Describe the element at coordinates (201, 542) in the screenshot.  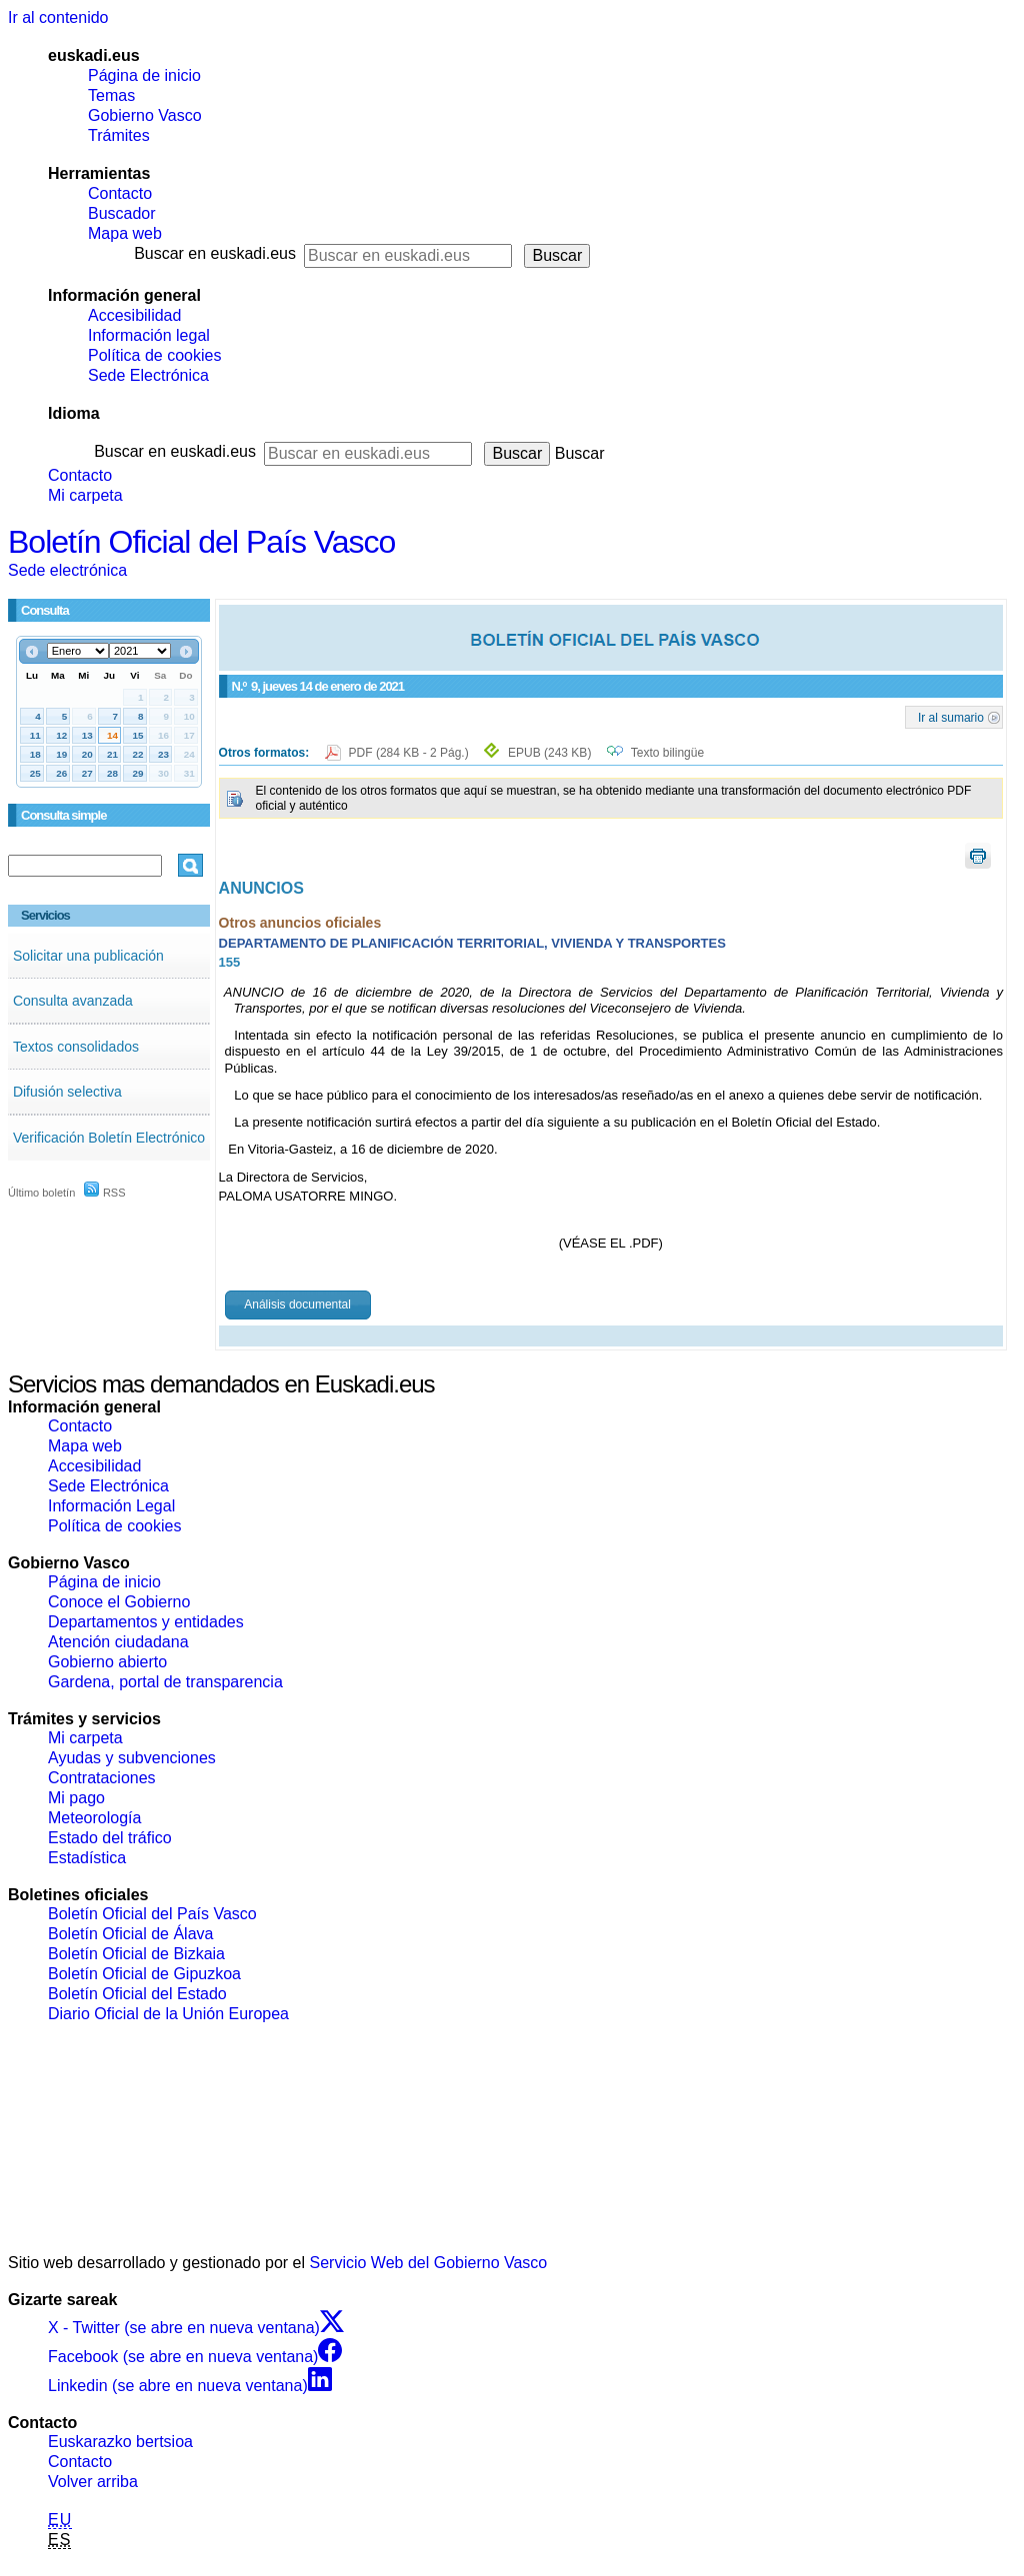
I see `Boletín Oficial del País Vasco` at that location.